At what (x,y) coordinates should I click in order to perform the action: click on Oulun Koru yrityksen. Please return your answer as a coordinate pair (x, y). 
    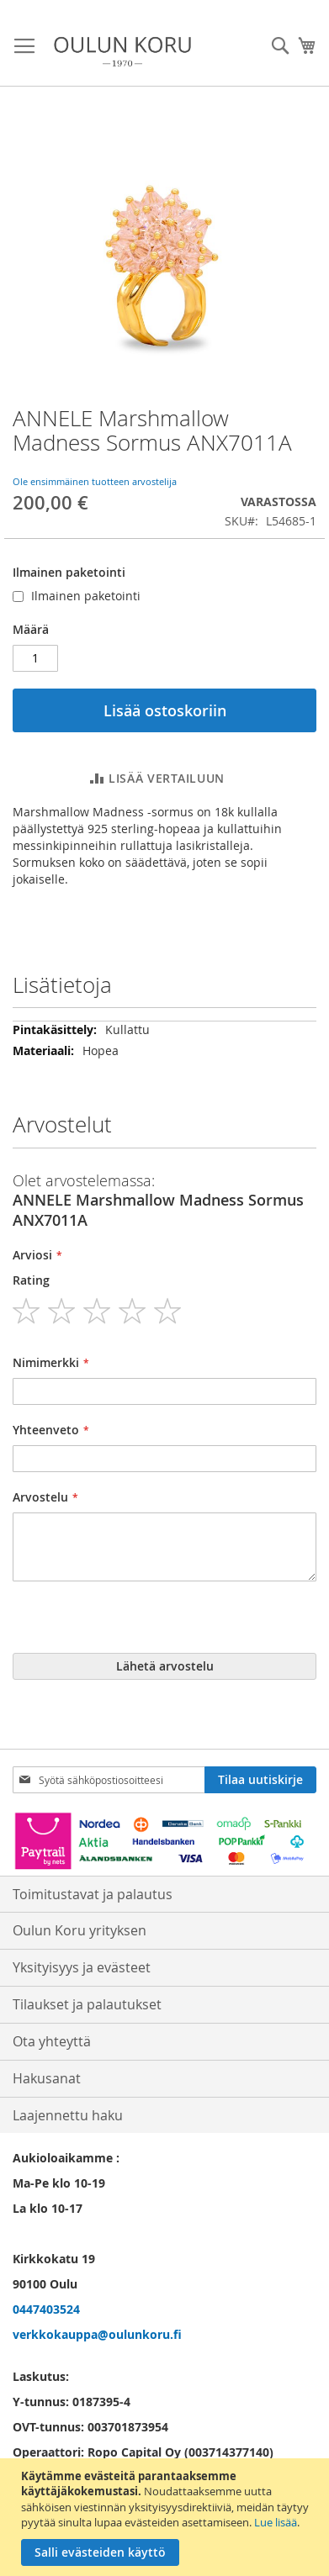
    Looking at the image, I should click on (79, 1930).